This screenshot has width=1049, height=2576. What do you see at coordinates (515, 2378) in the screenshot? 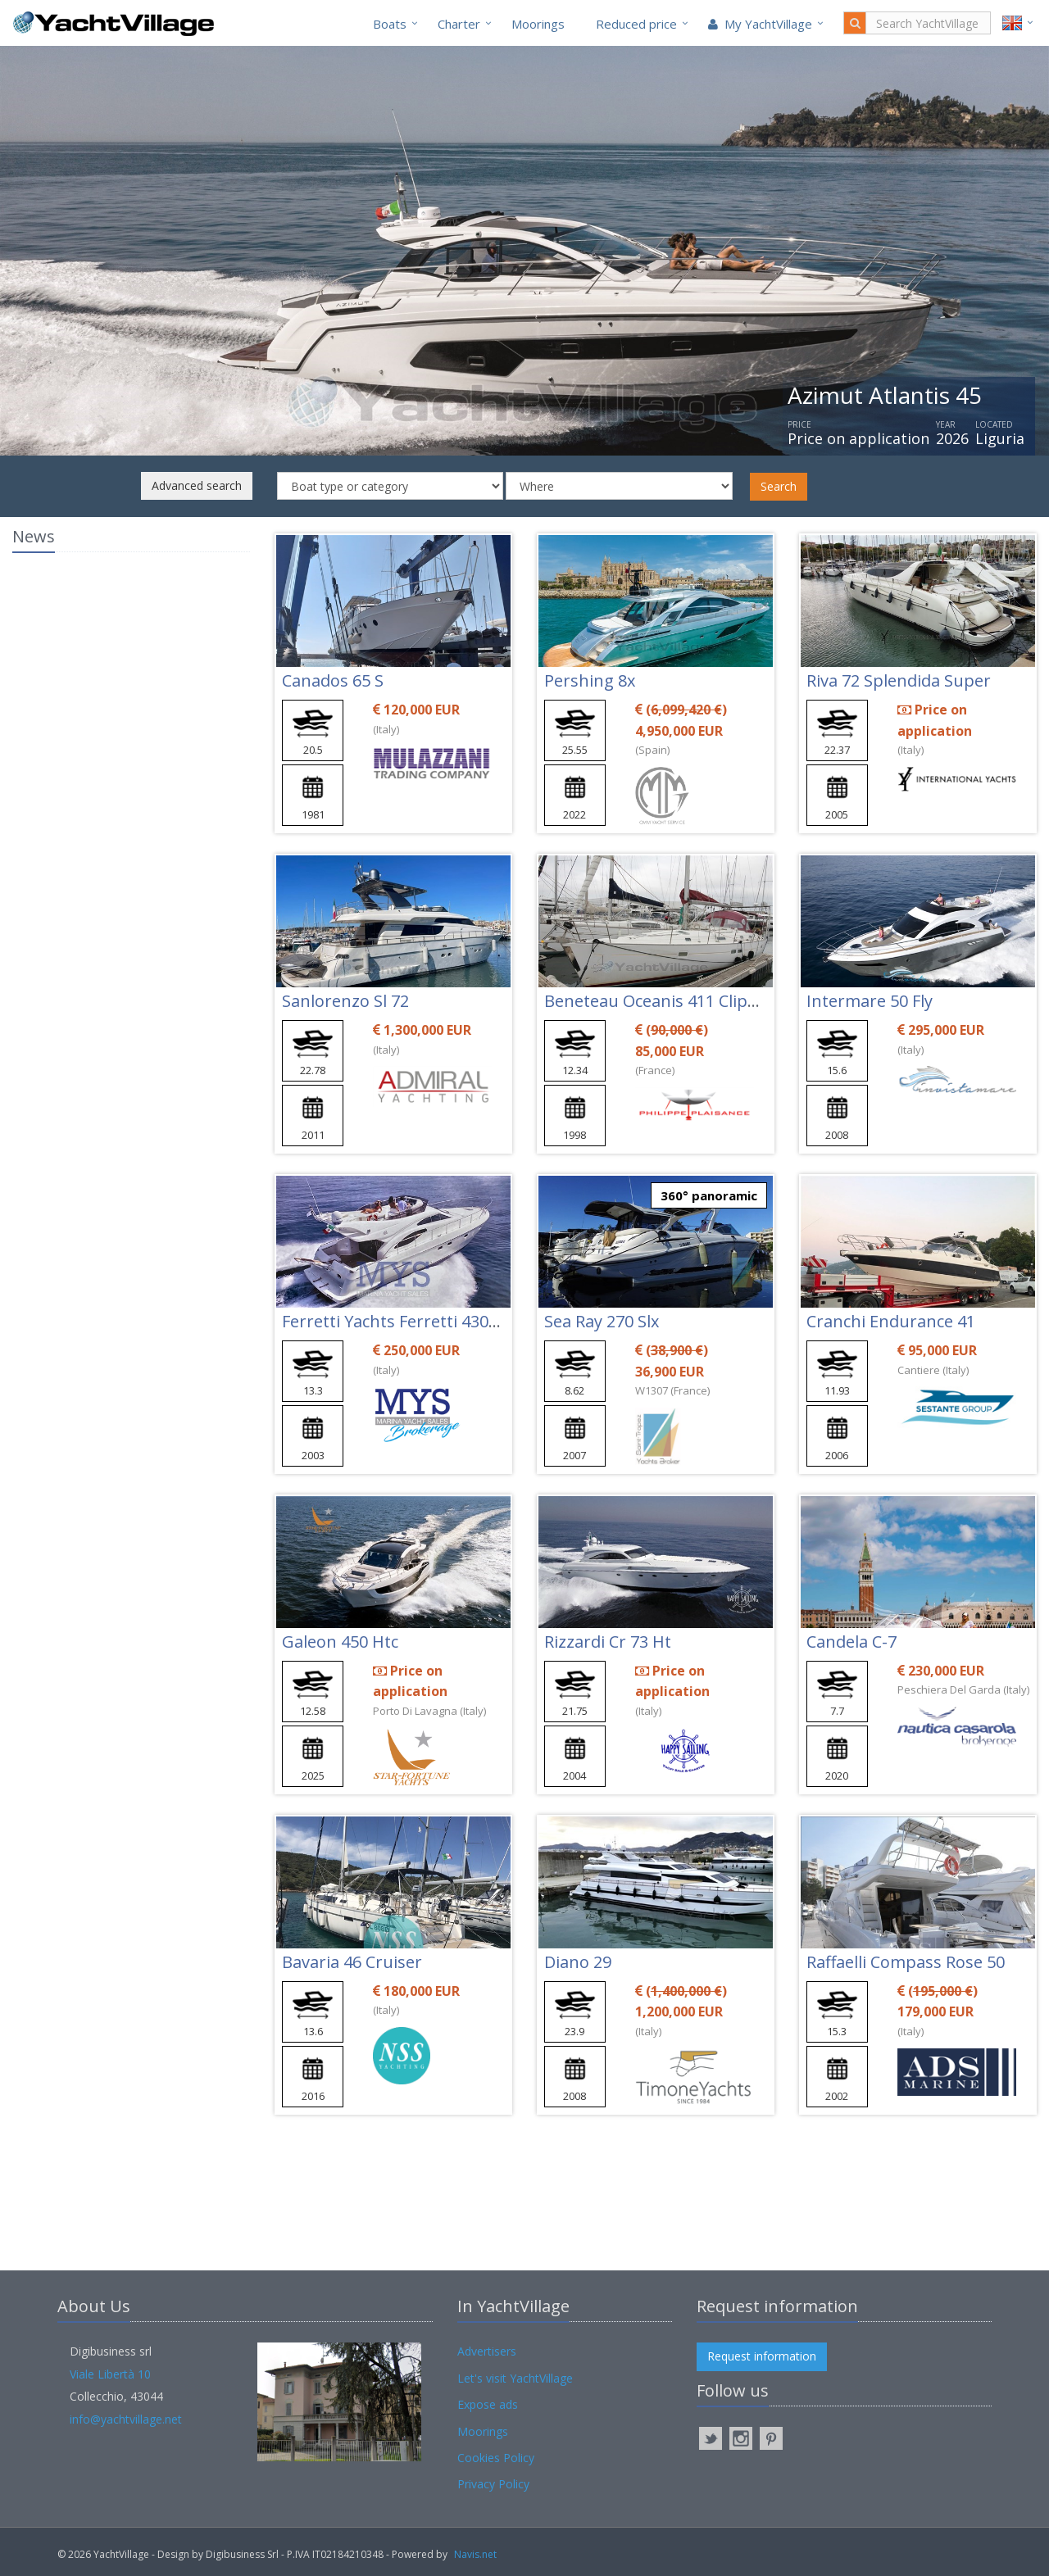
I see `Let's visit YachtVillage` at bounding box center [515, 2378].